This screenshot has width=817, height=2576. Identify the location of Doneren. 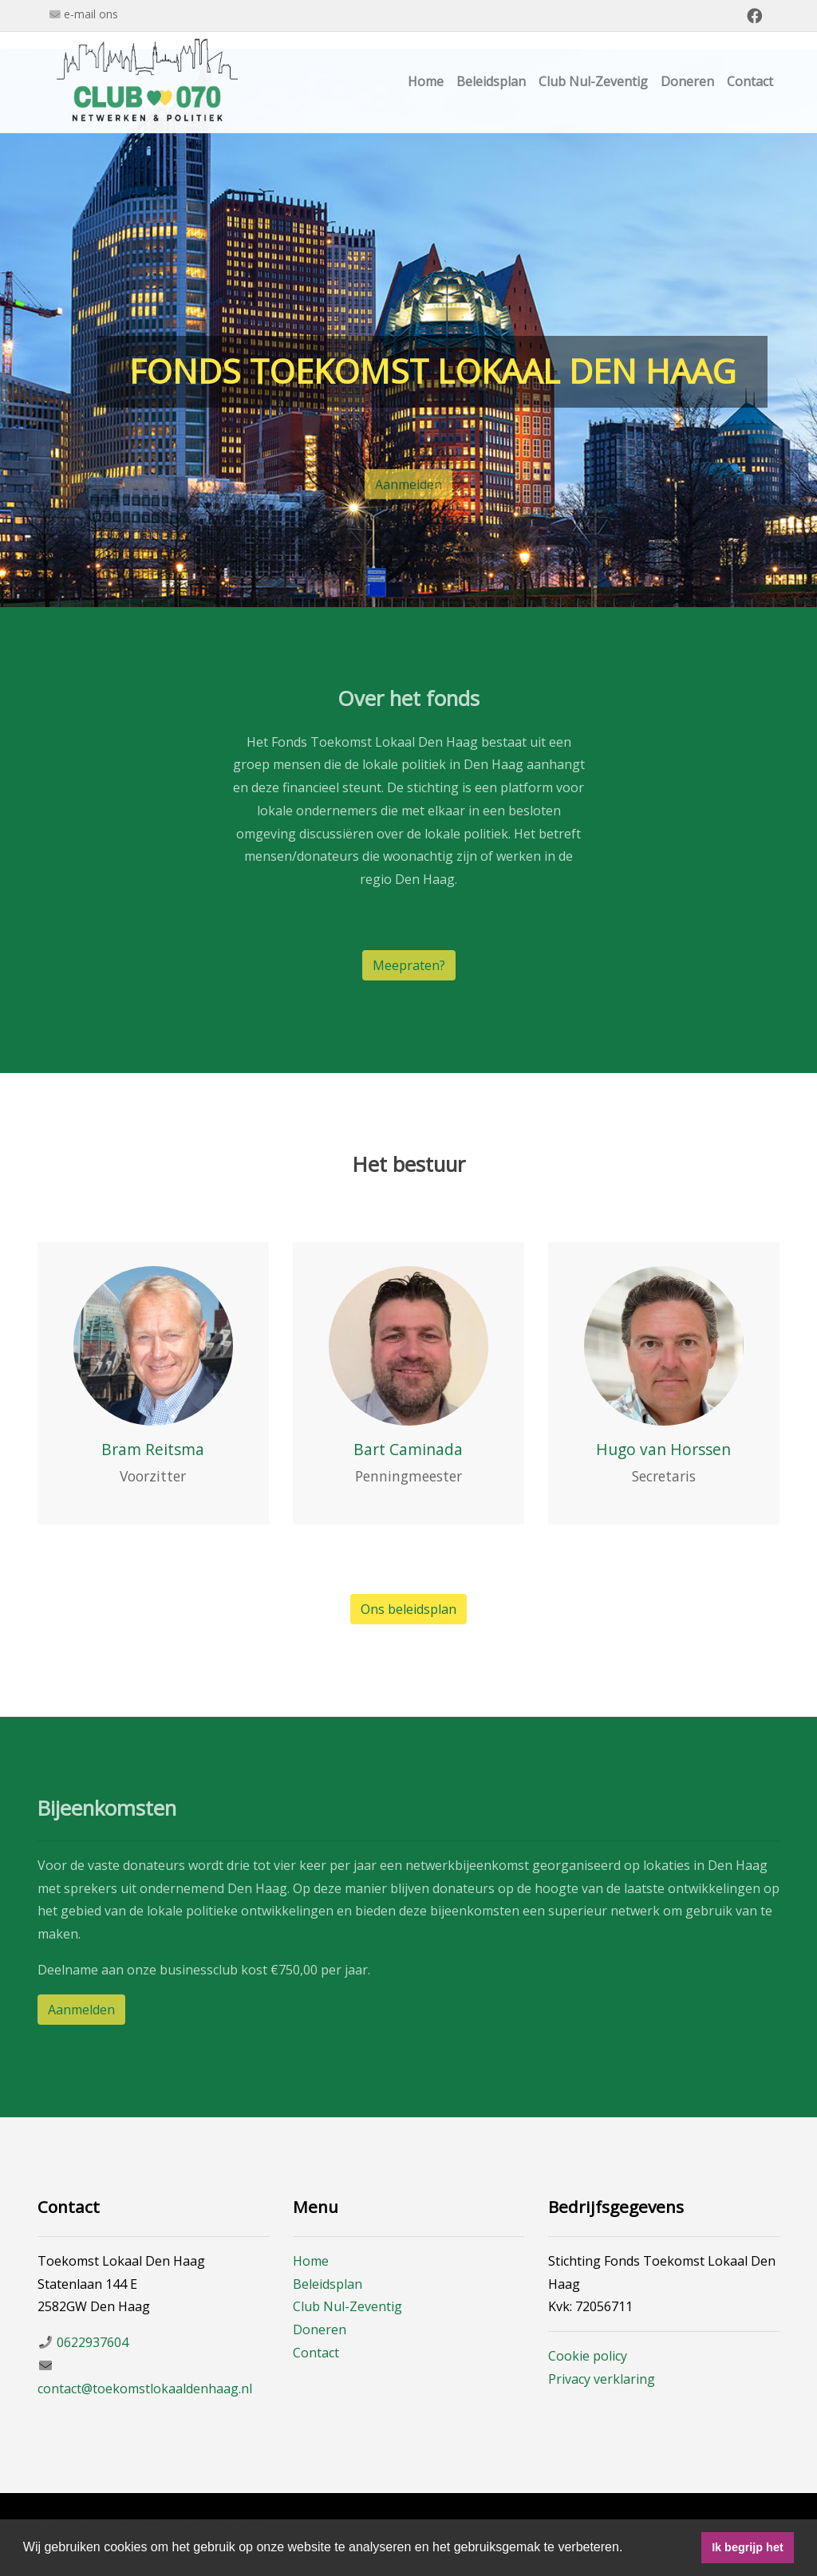
(687, 81).